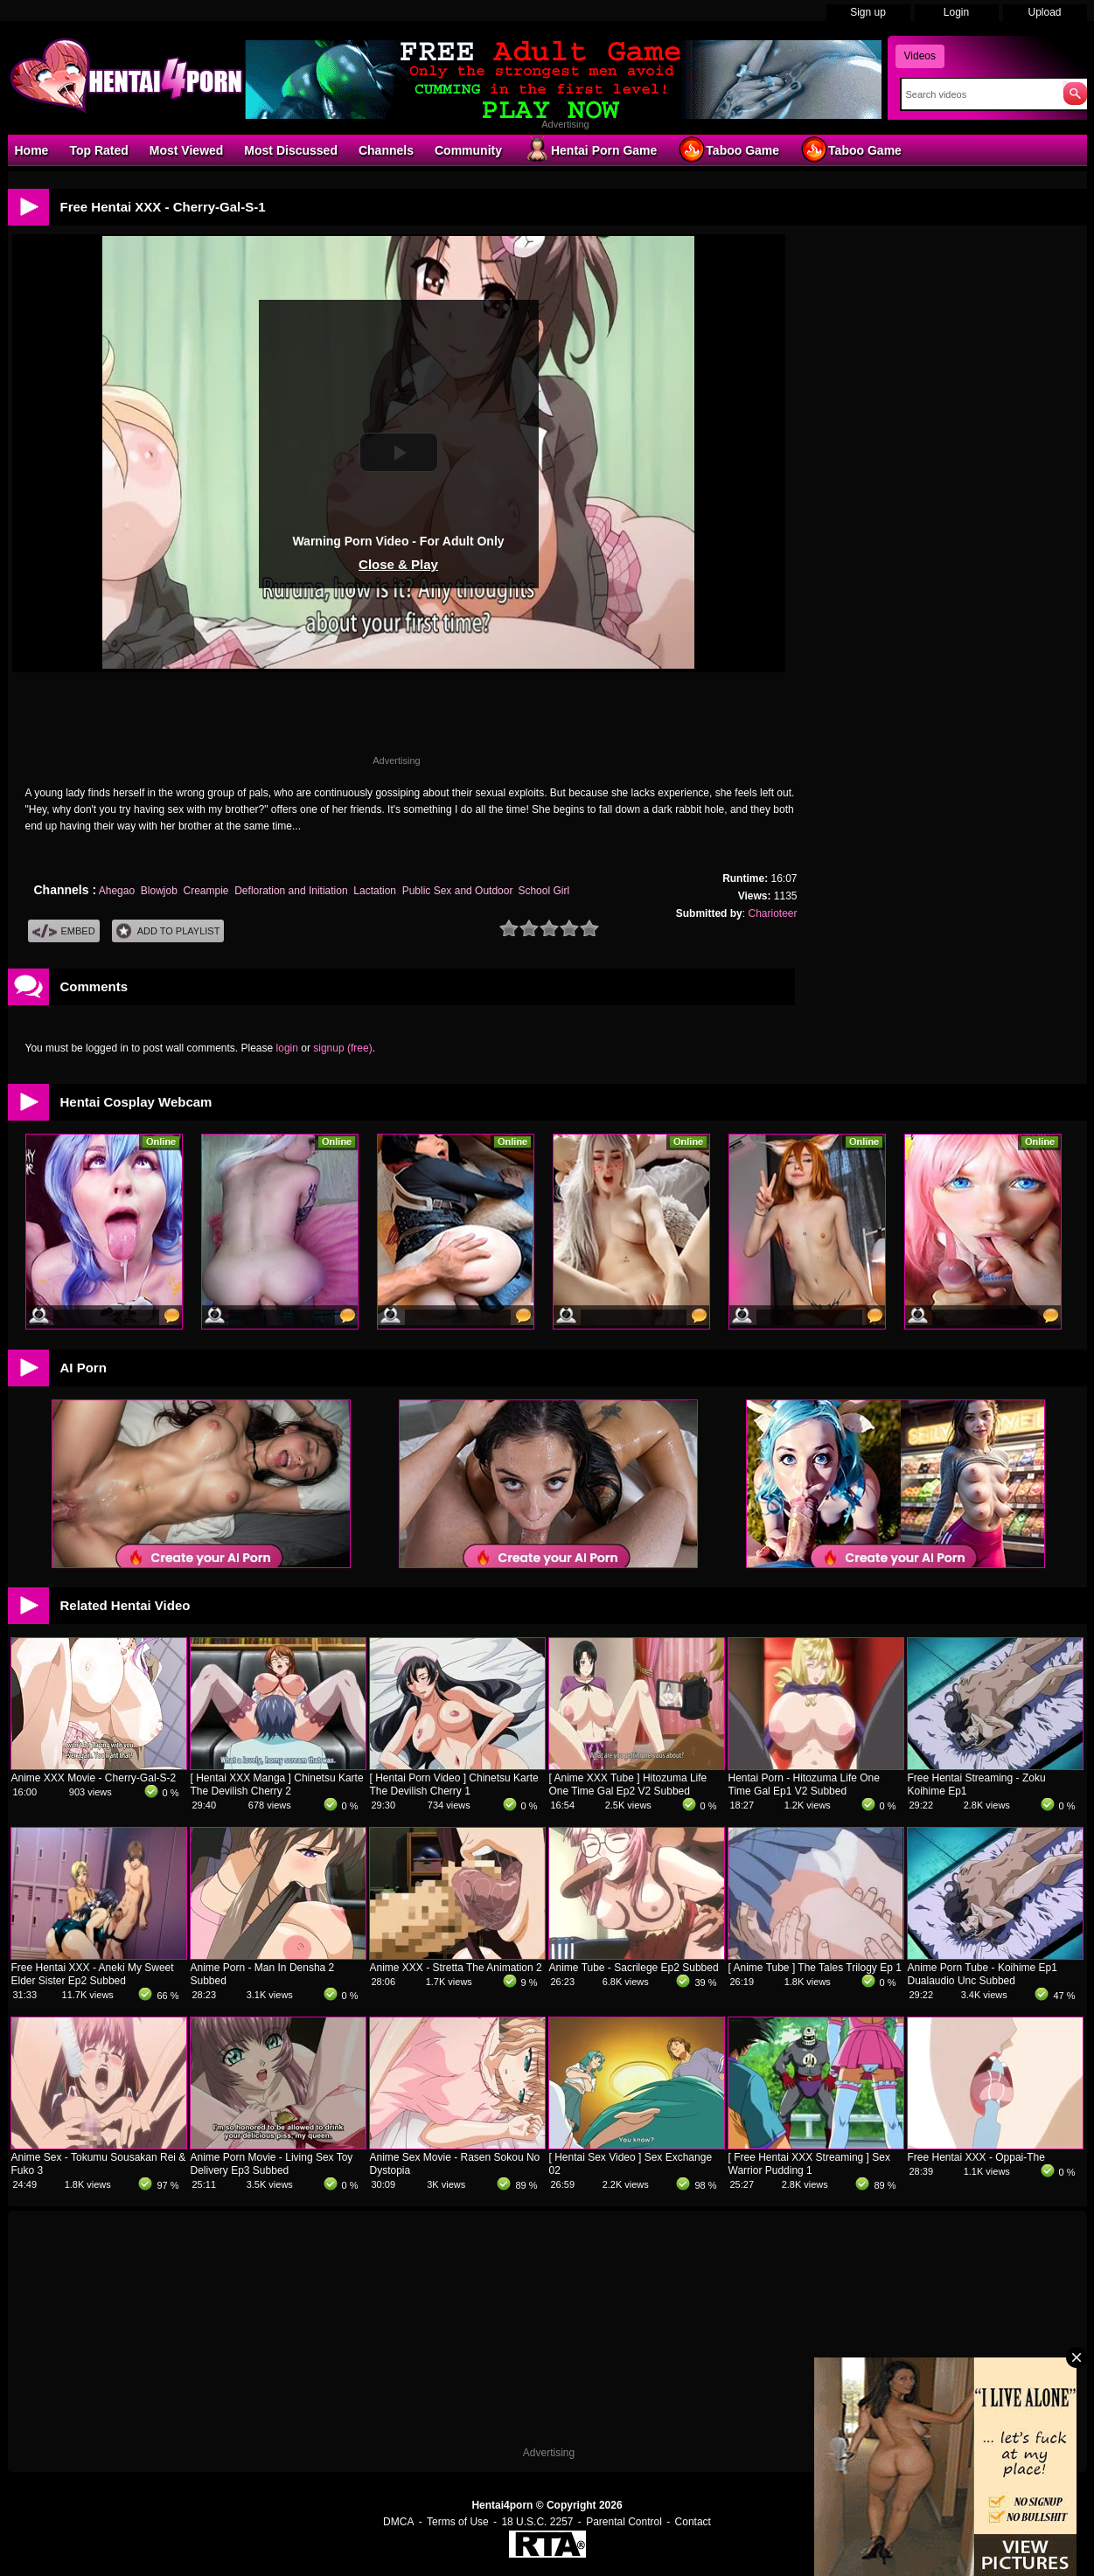  Describe the element at coordinates (920, 56) in the screenshot. I see `Videos` at that location.